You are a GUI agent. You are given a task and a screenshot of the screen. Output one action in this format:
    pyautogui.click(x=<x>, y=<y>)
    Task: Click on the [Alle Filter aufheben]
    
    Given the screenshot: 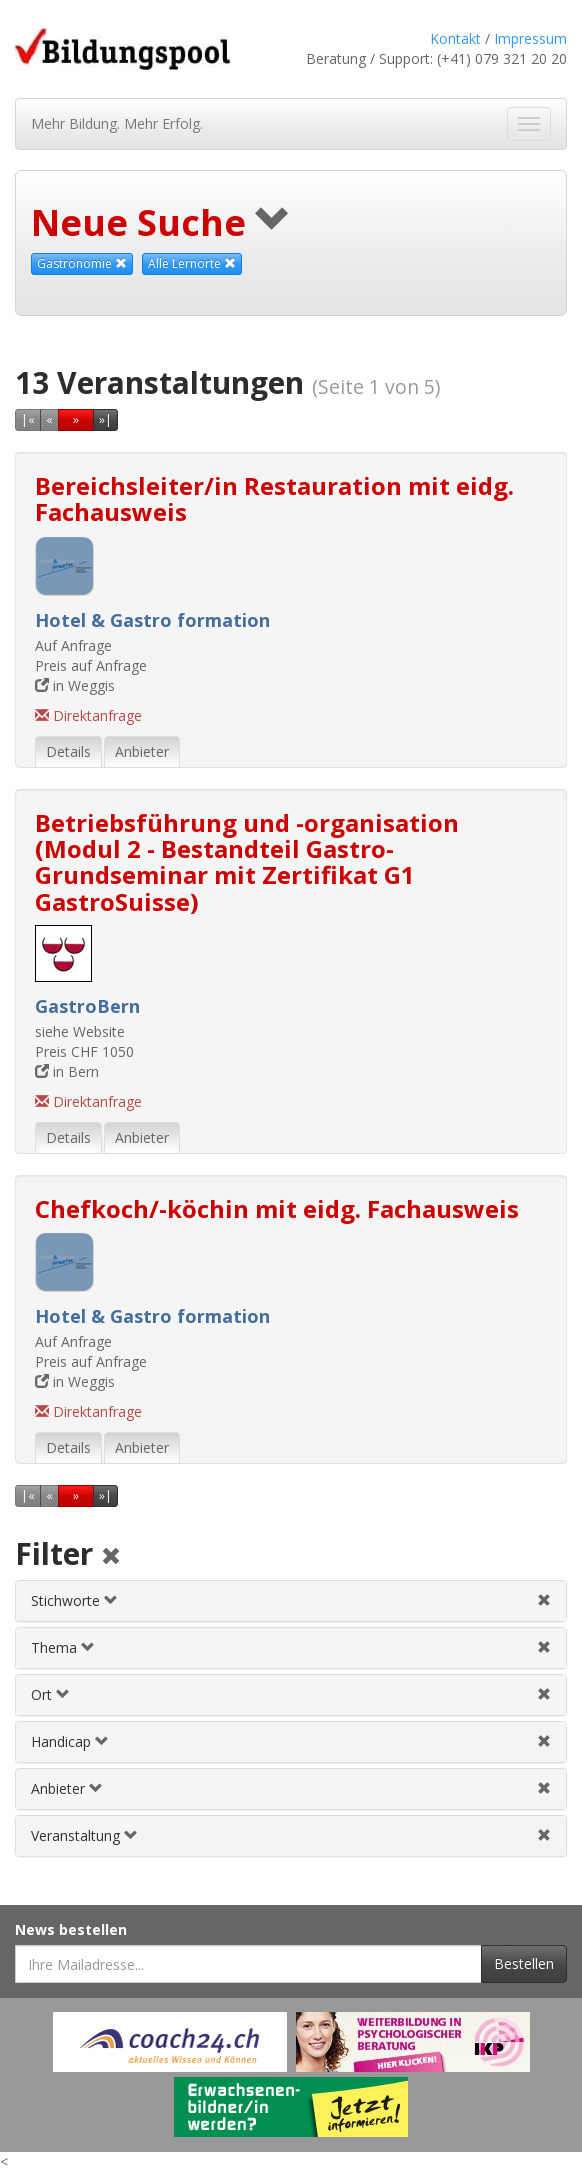 What is the action you would take?
    pyautogui.click(x=111, y=1557)
    